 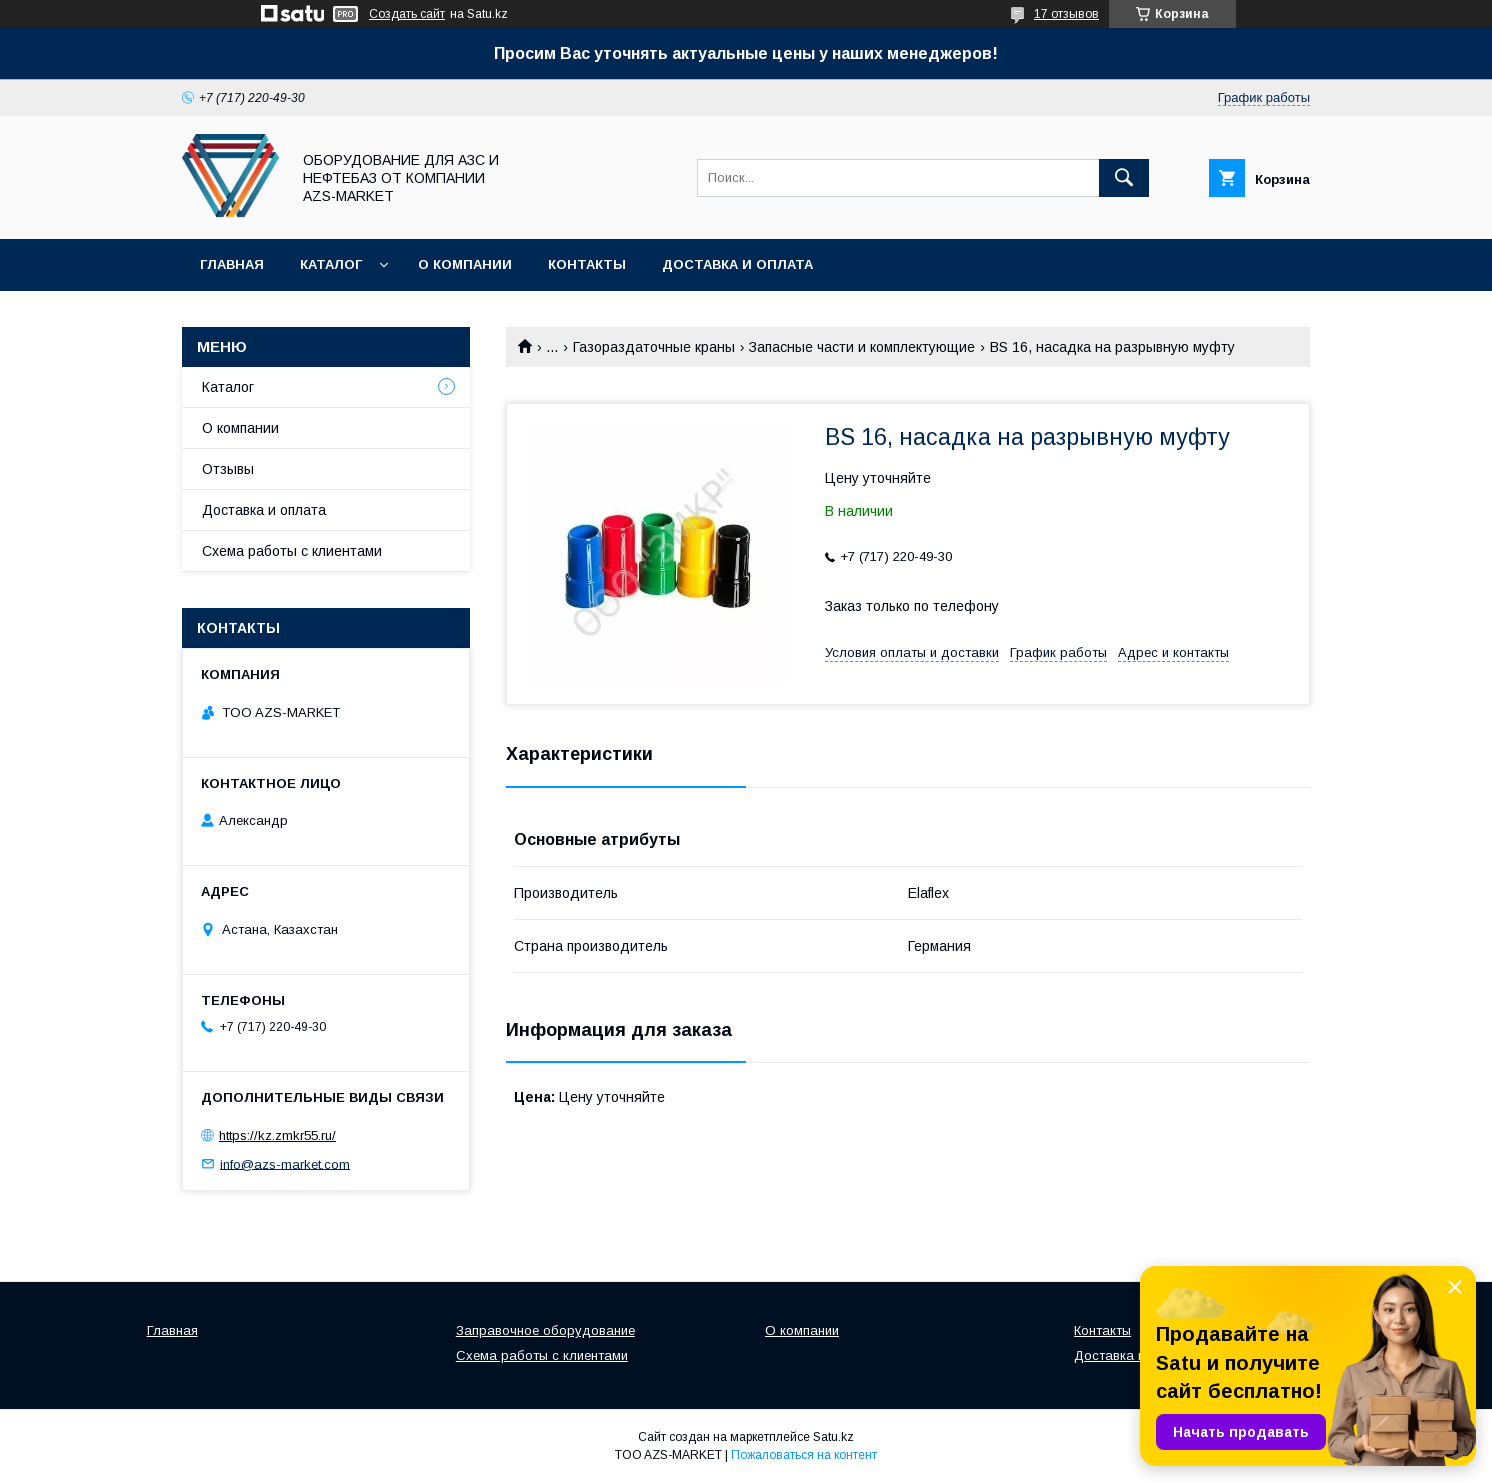 What do you see at coordinates (587, 264) in the screenshot?
I see `Контакты` at bounding box center [587, 264].